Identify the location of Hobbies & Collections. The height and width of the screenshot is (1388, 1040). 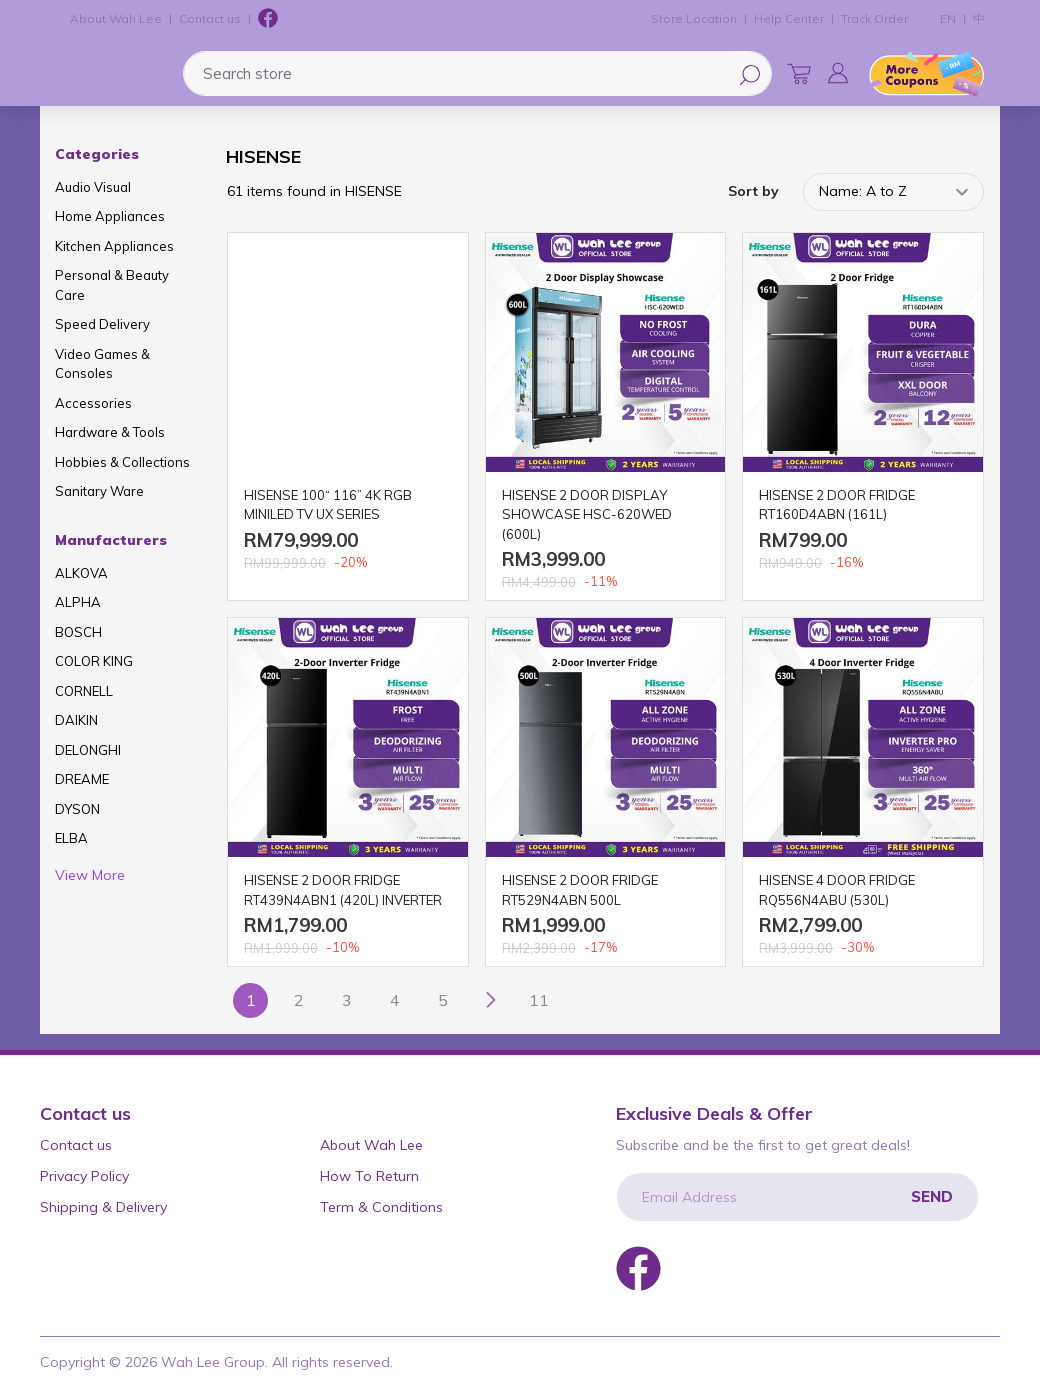
(122, 462).